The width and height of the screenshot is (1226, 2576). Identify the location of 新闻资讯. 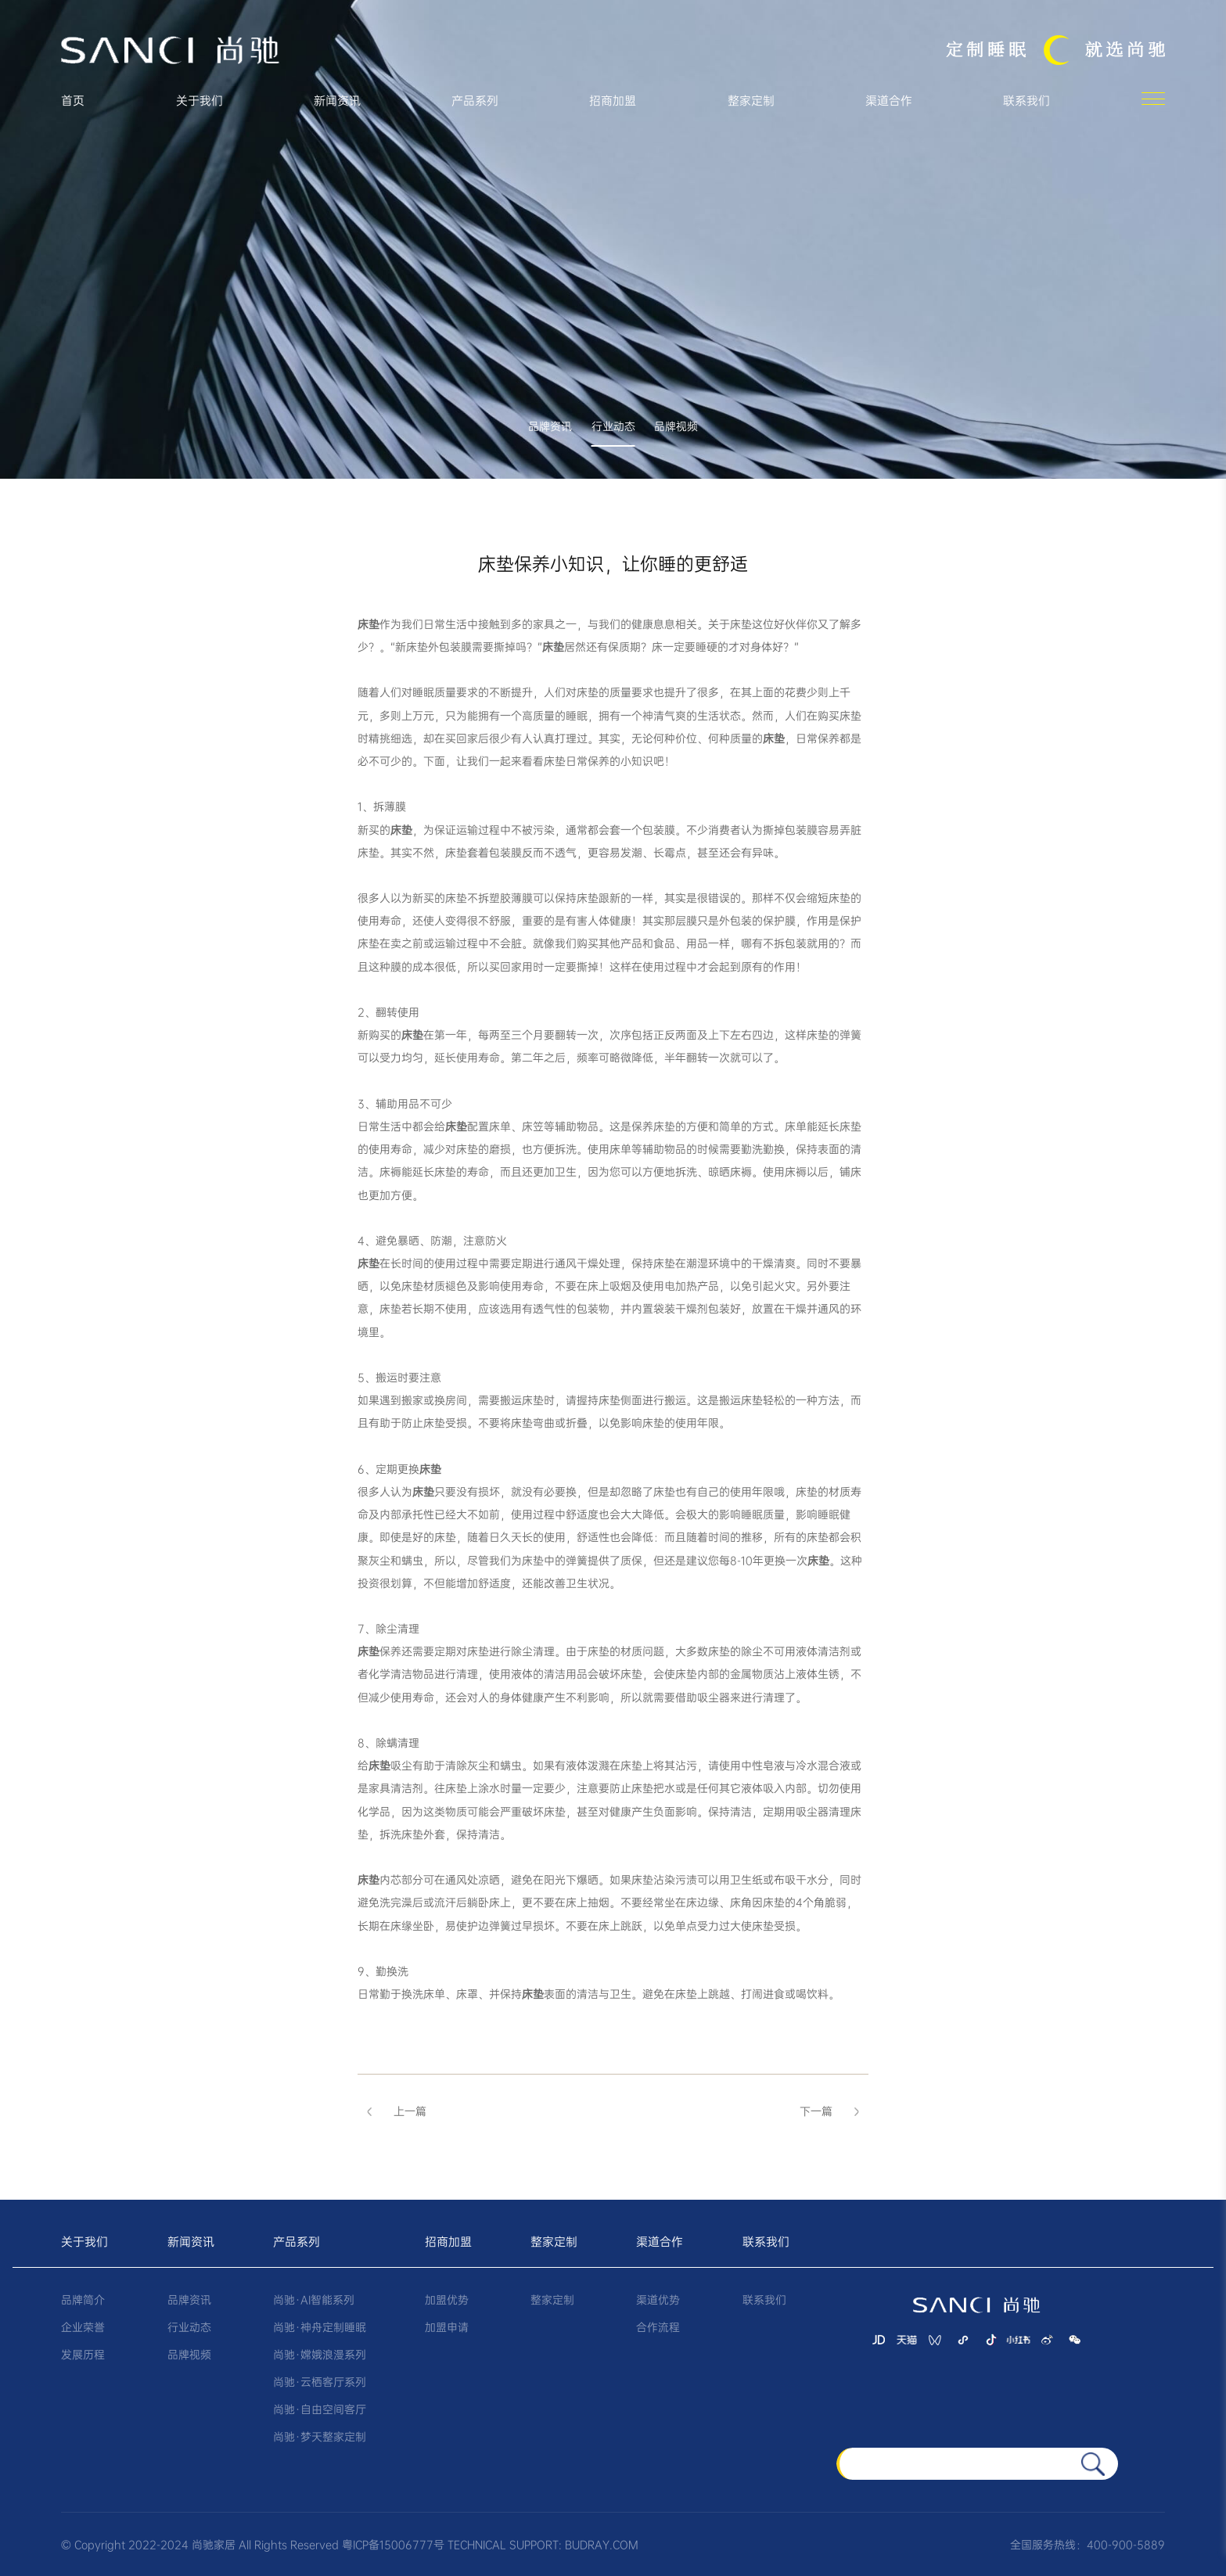
(337, 101).